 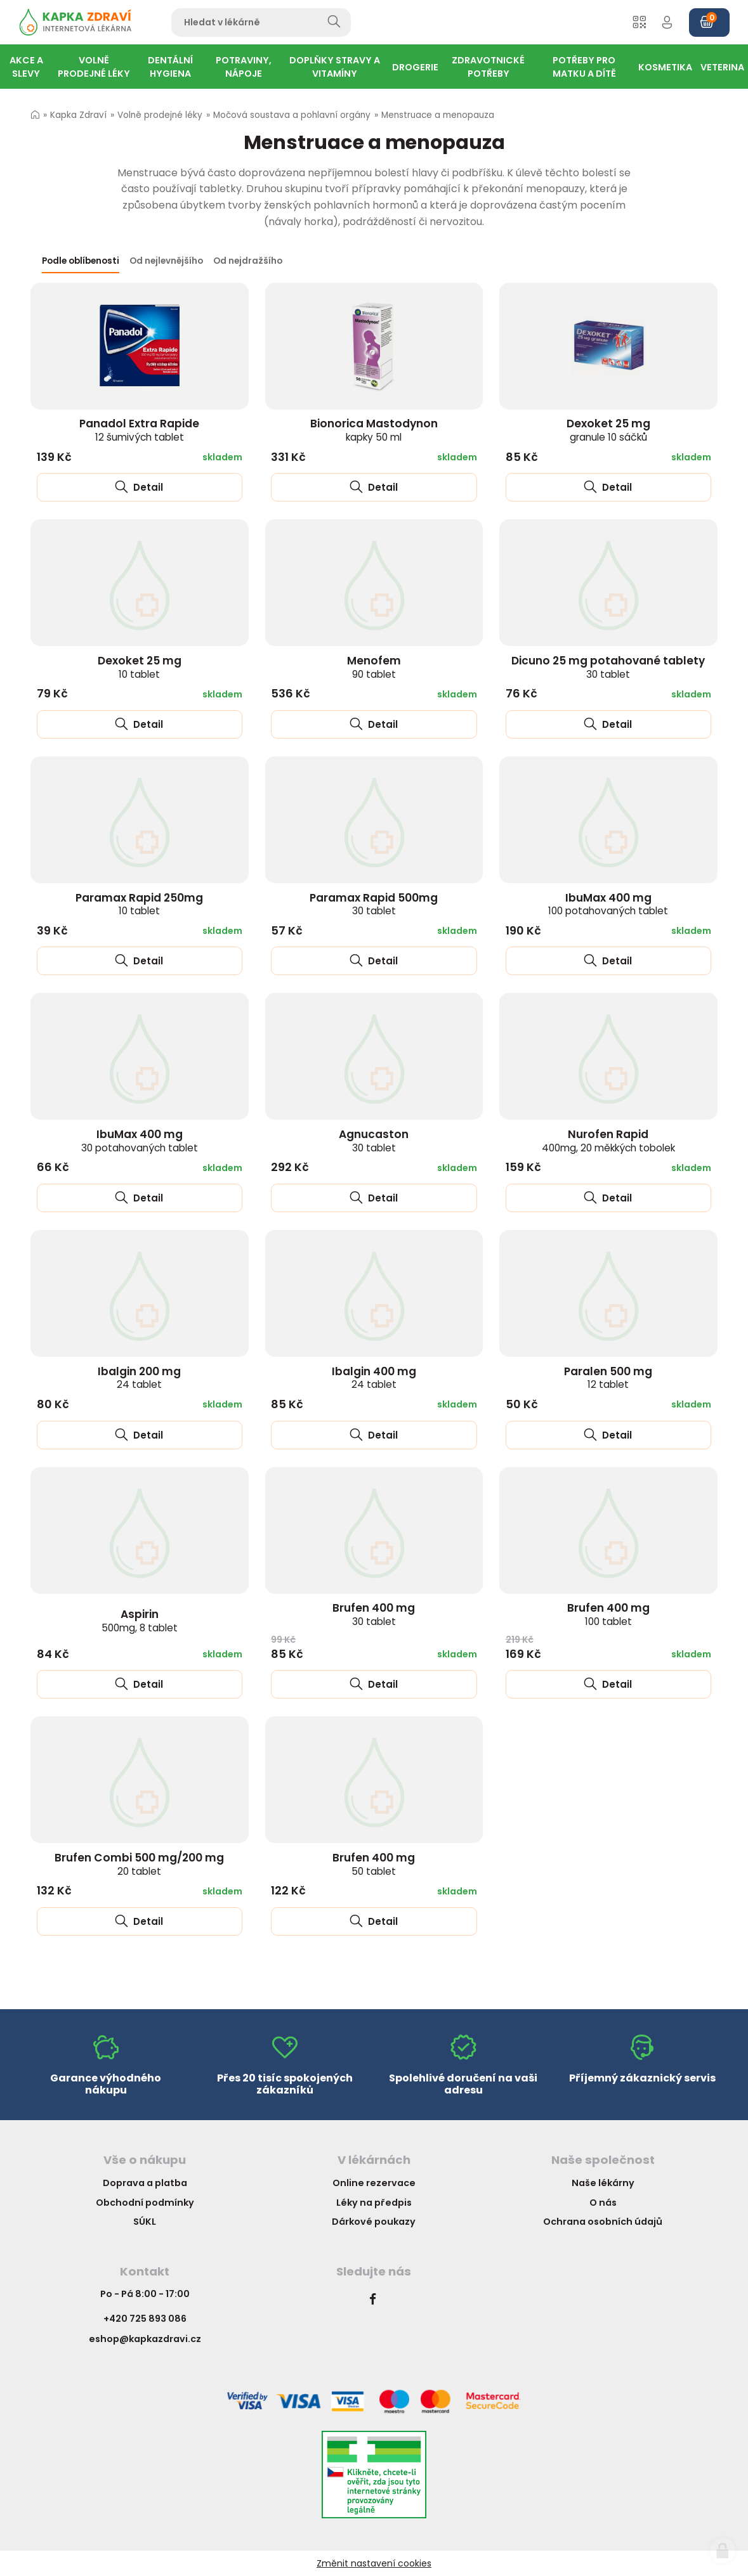 I want to click on +420 725 893 086, so click(x=145, y=2318).